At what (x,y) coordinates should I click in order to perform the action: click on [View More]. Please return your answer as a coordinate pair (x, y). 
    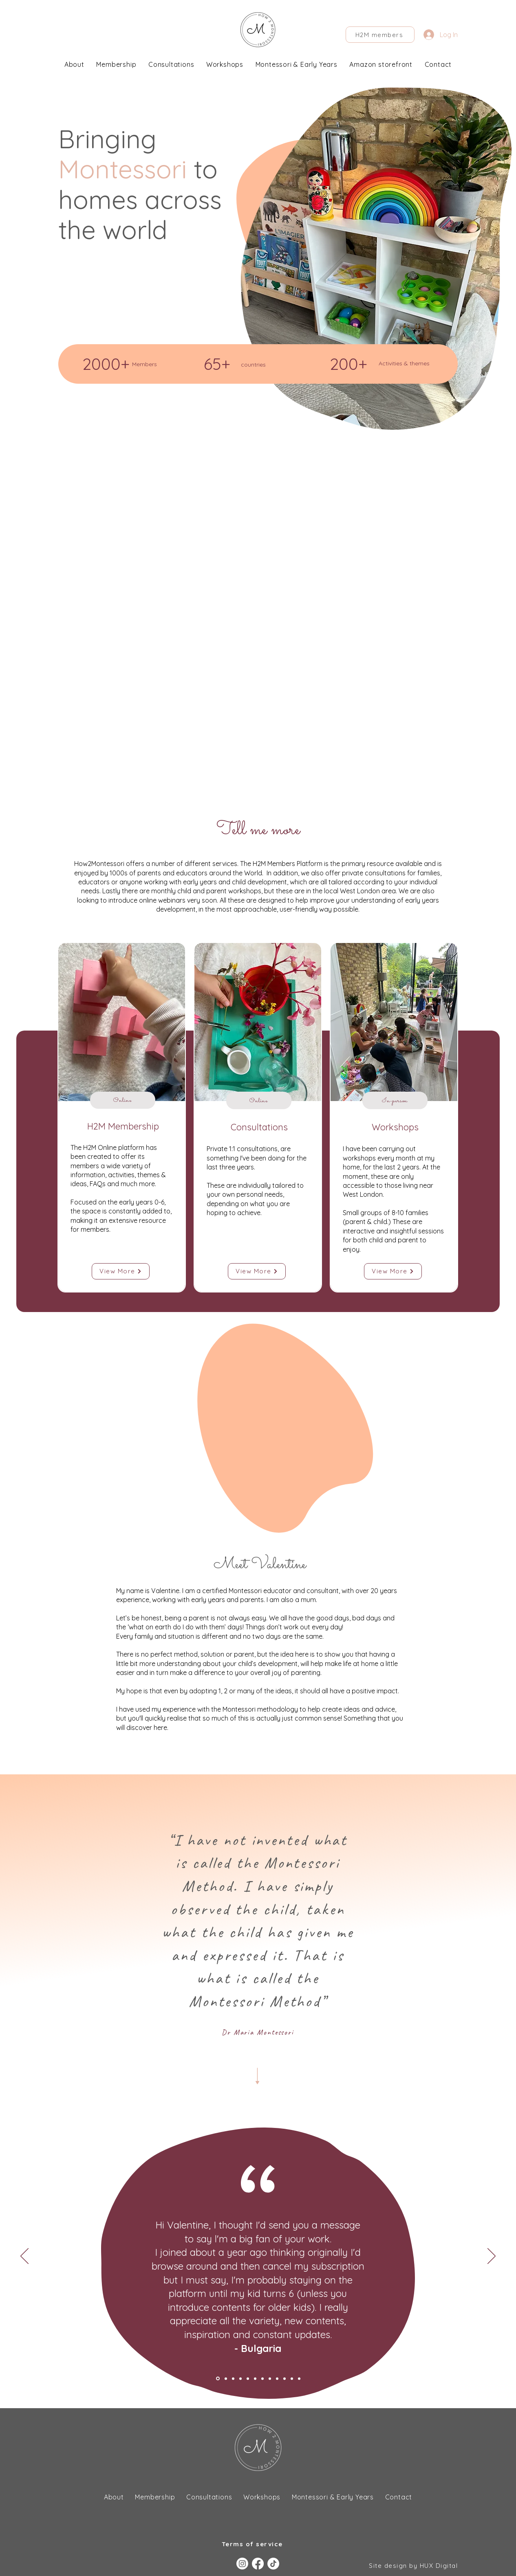
    Looking at the image, I should click on (121, 1271).